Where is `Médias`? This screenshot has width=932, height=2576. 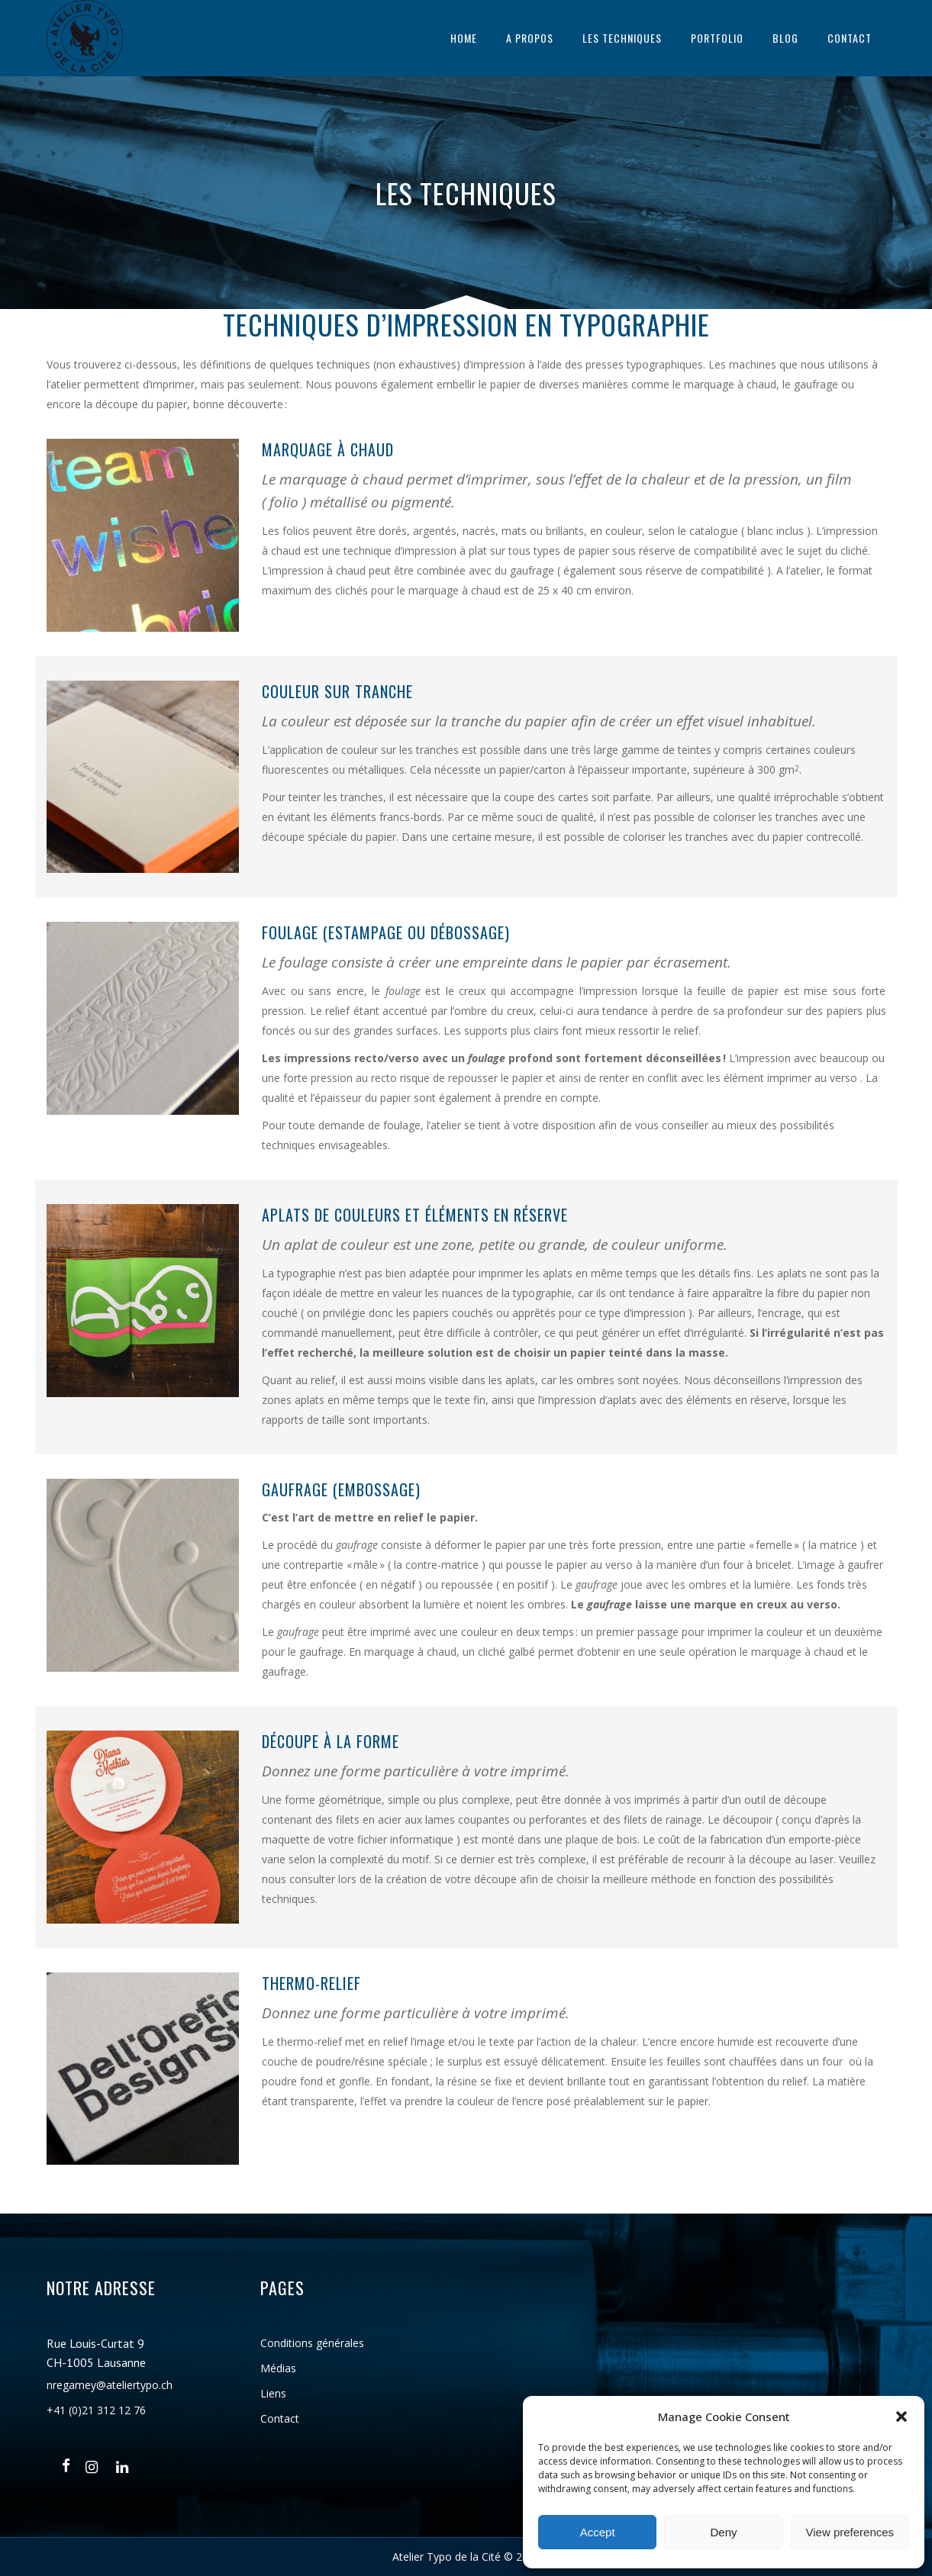
Médias is located at coordinates (278, 2368).